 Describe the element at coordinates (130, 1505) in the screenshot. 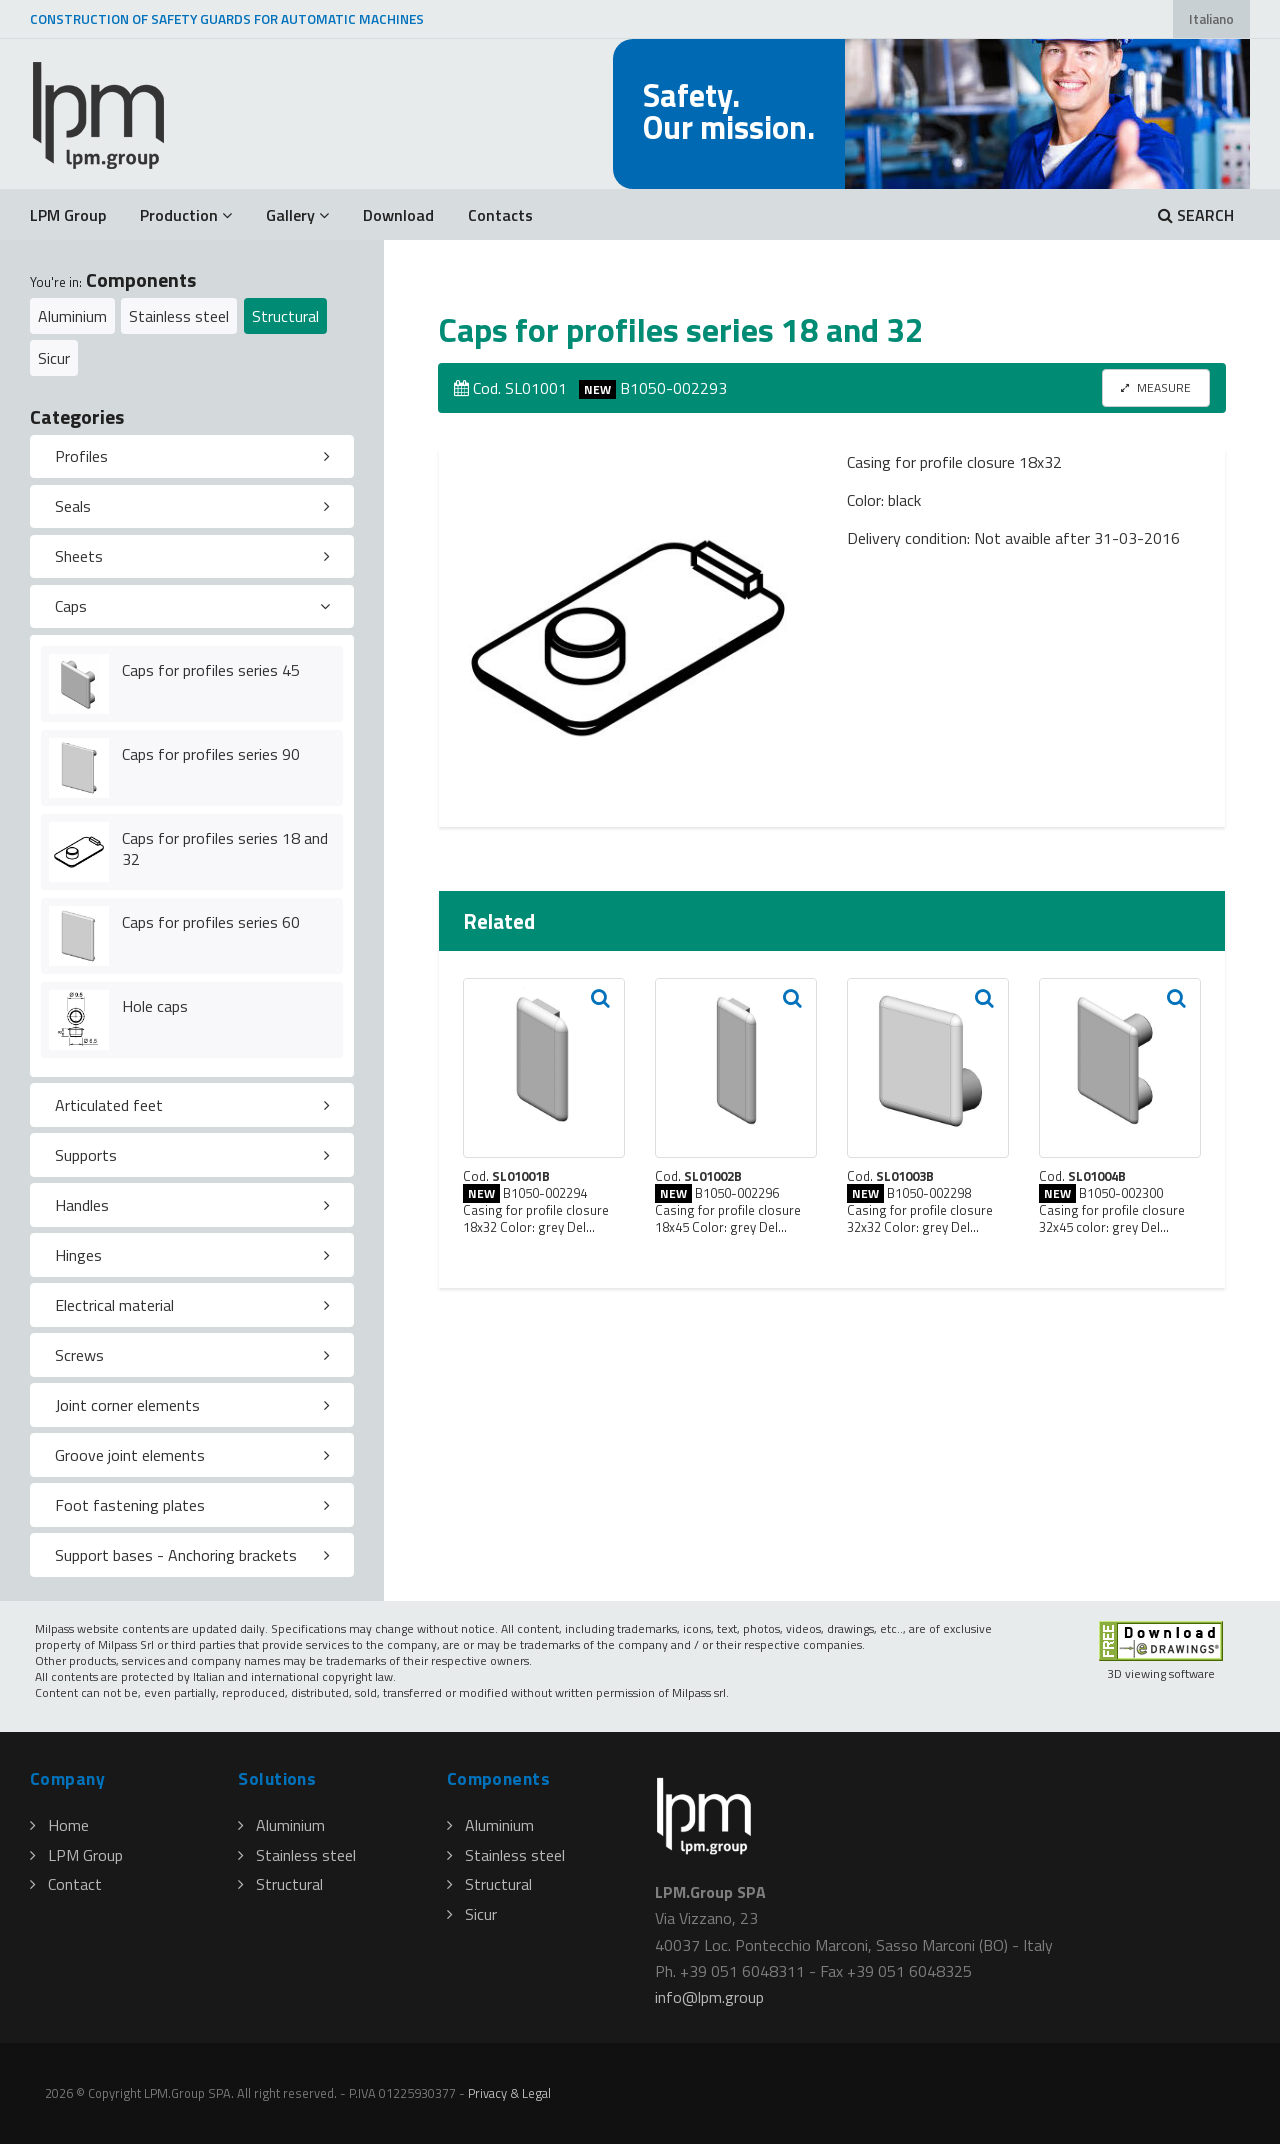

I see `Foot fastening plates` at that location.